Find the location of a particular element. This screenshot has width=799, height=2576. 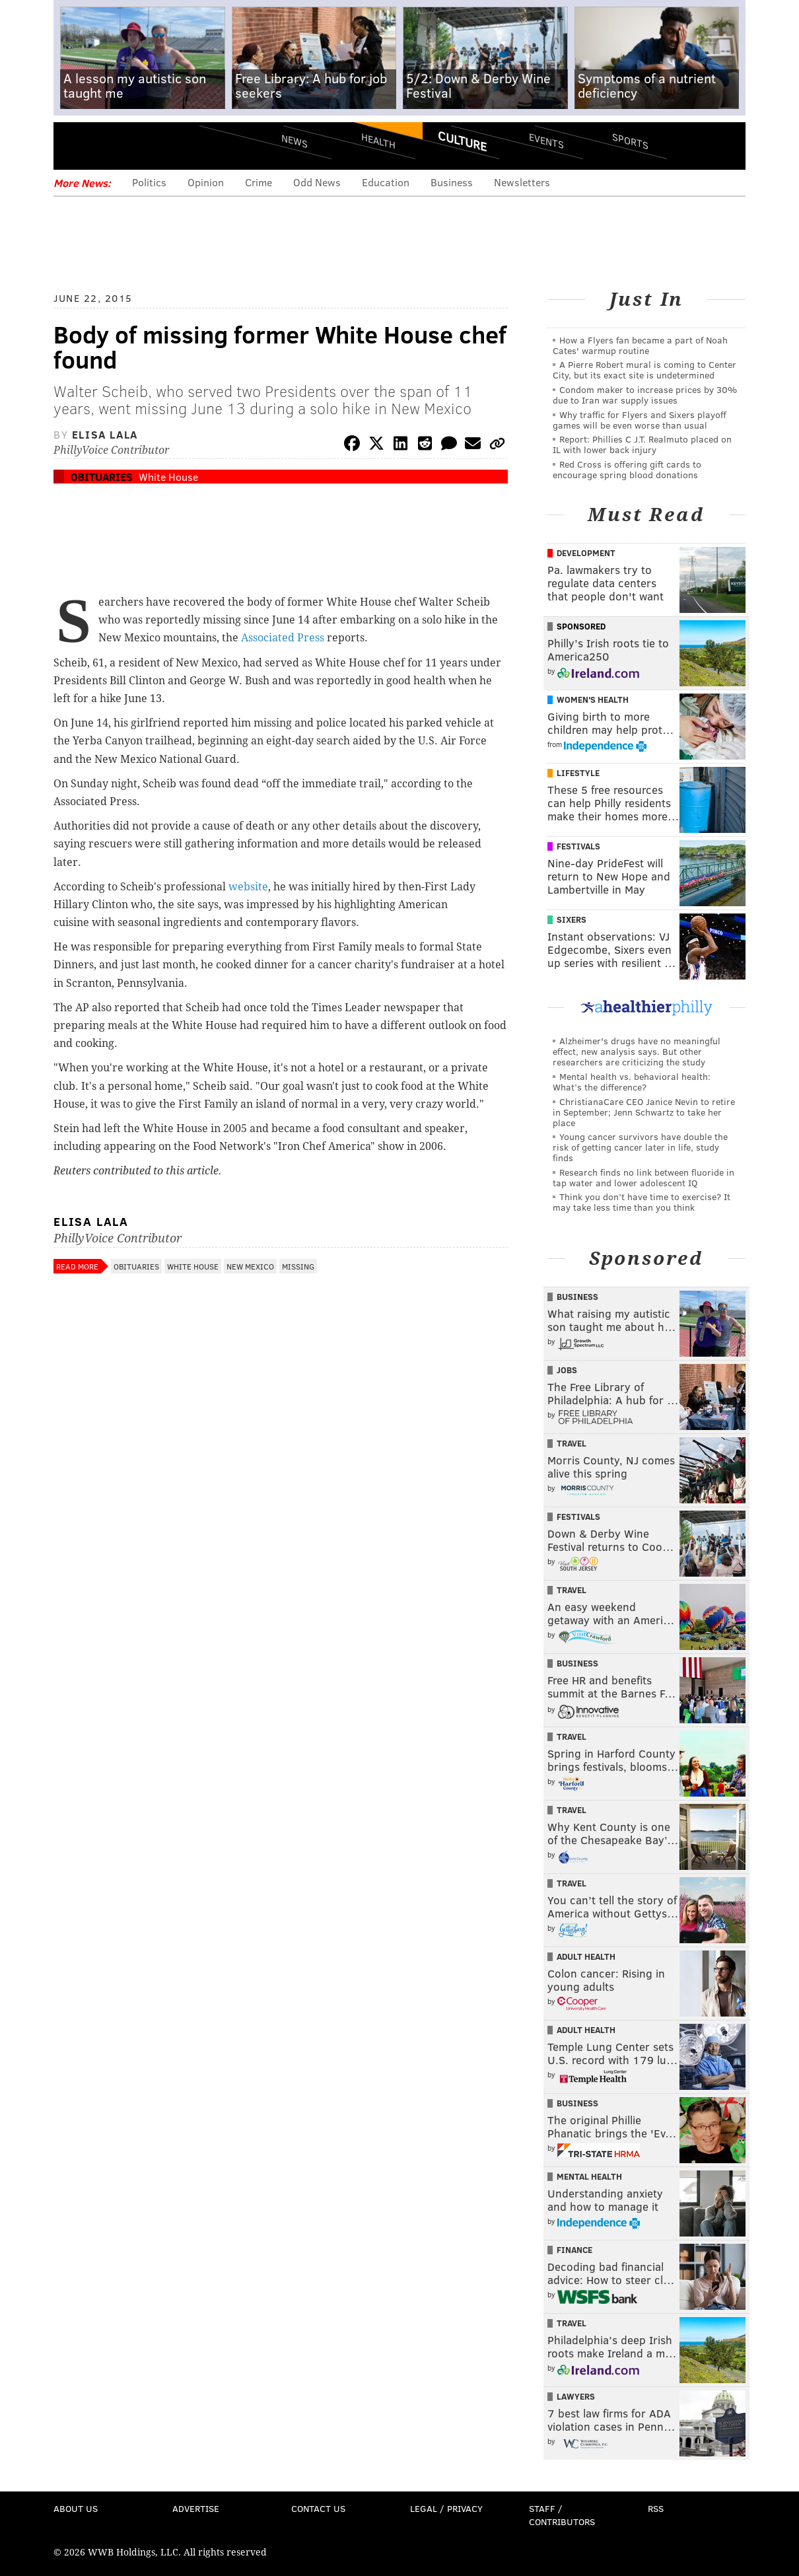

Festivals is located at coordinates (578, 846).